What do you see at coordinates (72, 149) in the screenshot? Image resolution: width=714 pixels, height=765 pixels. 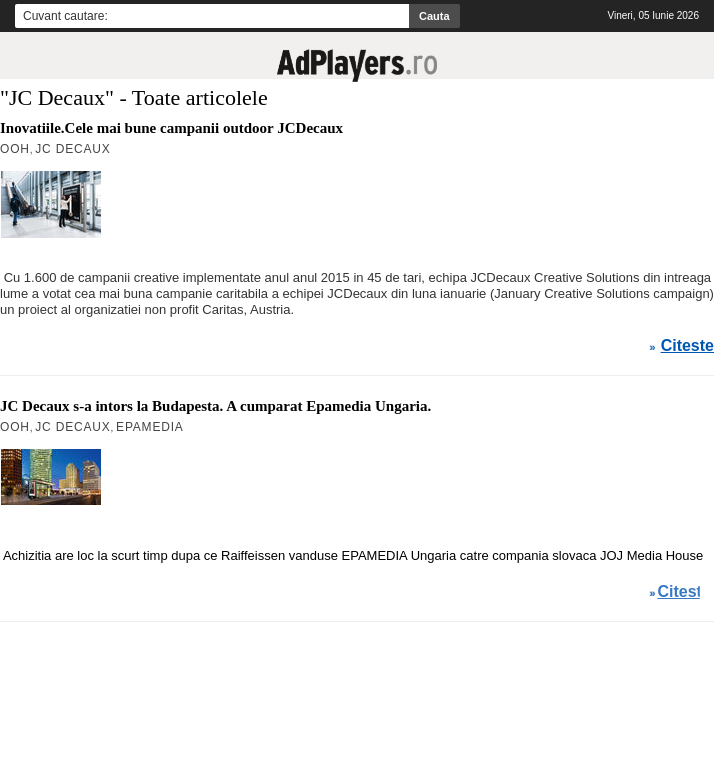 I see `JC Decaux` at bounding box center [72, 149].